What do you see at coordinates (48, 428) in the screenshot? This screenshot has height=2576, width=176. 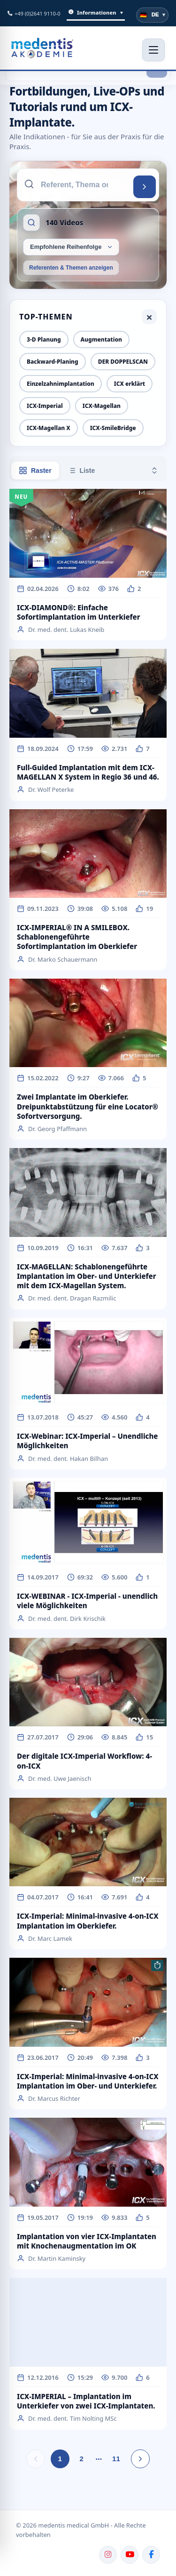 I see `ICX-Magellan X` at bounding box center [48, 428].